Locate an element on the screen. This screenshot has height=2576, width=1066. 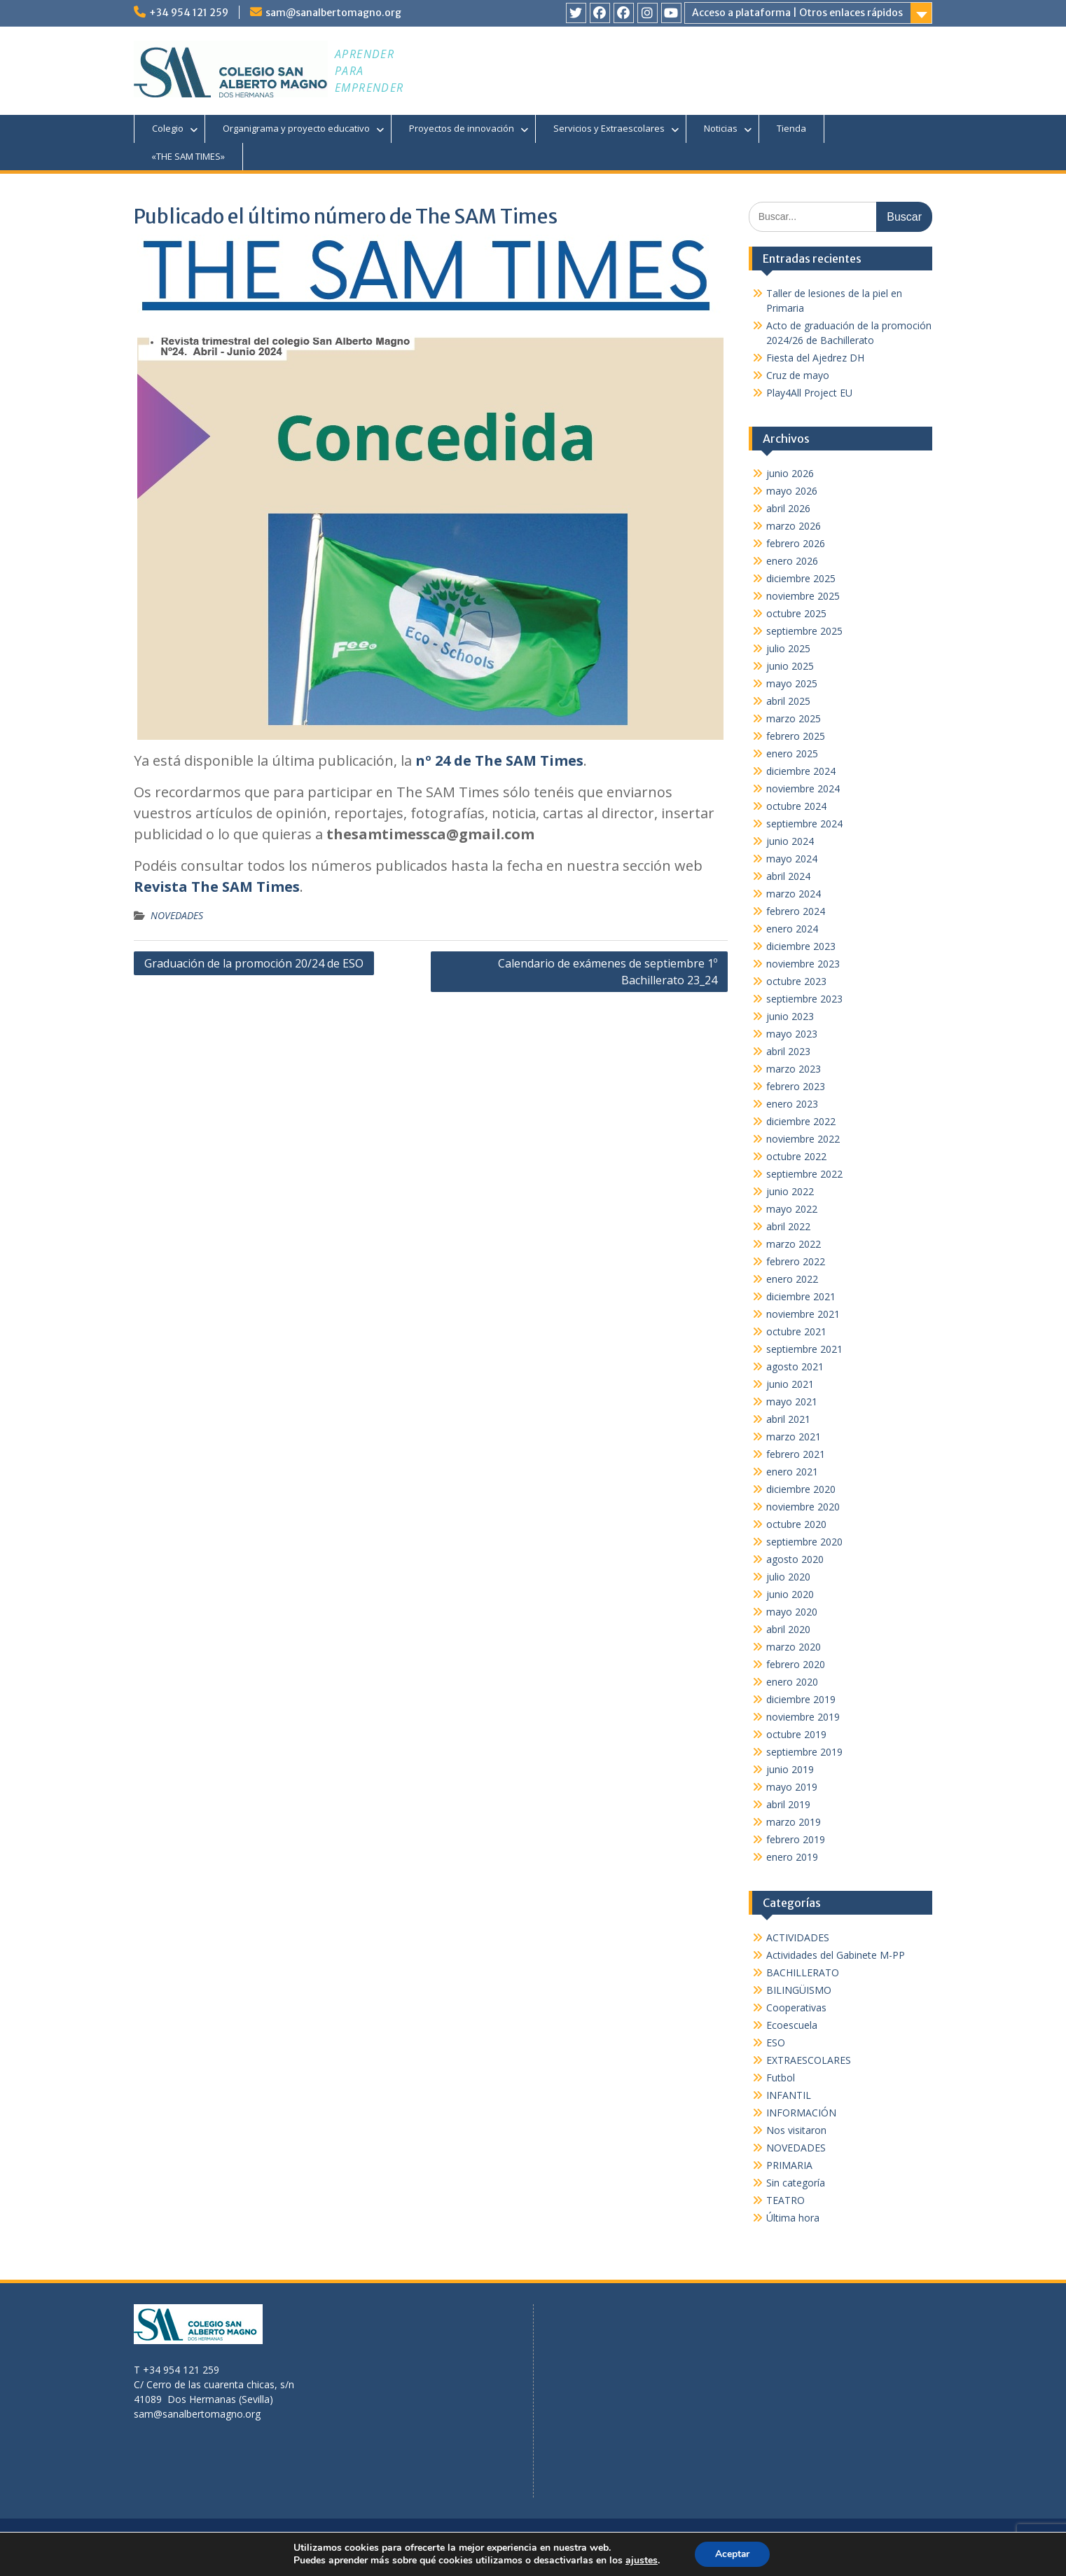
marzo 2022 is located at coordinates (793, 1244).